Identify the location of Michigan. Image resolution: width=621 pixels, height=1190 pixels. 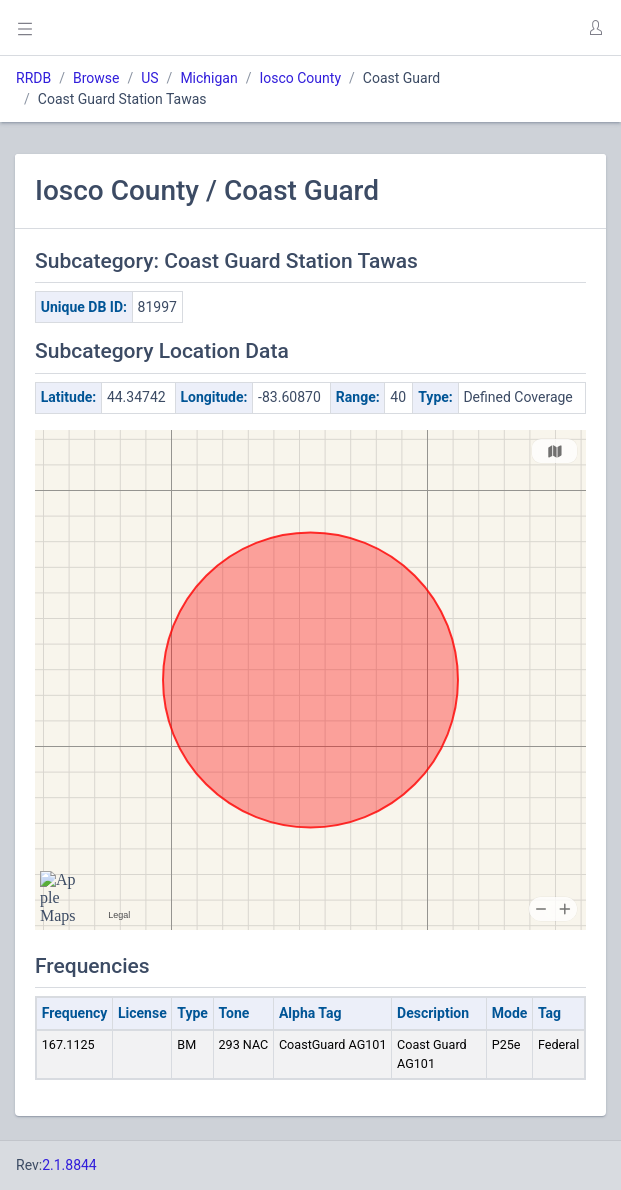
(208, 78).